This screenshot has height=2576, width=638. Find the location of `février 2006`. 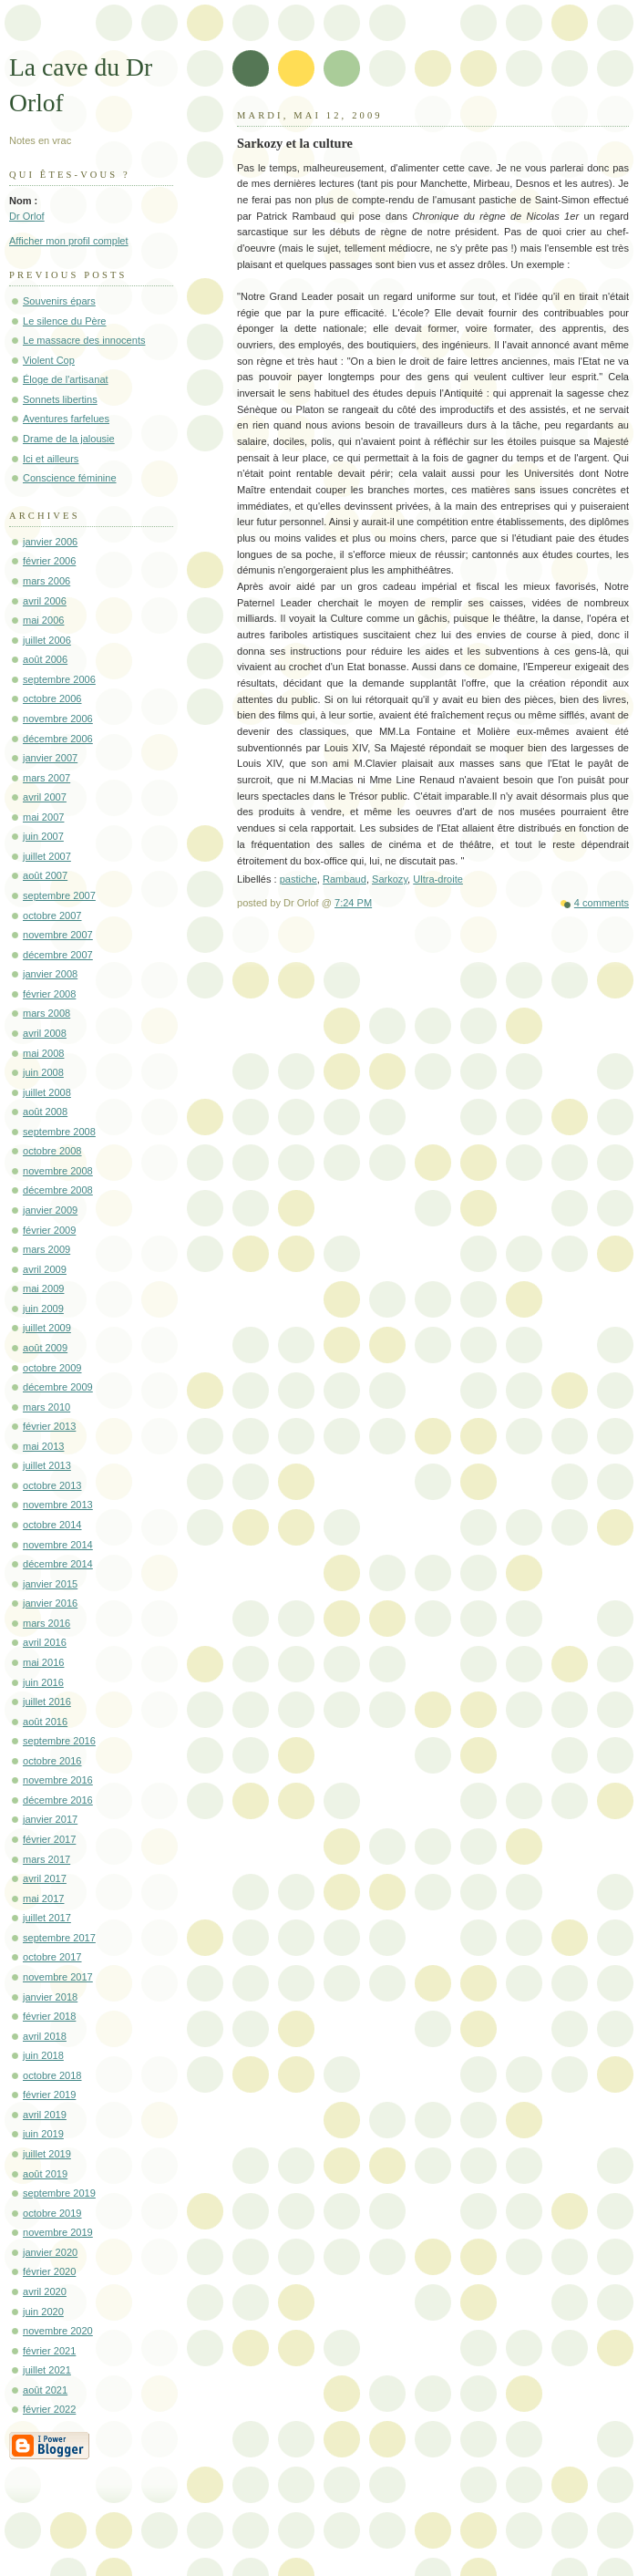

février 2006 is located at coordinates (49, 560).